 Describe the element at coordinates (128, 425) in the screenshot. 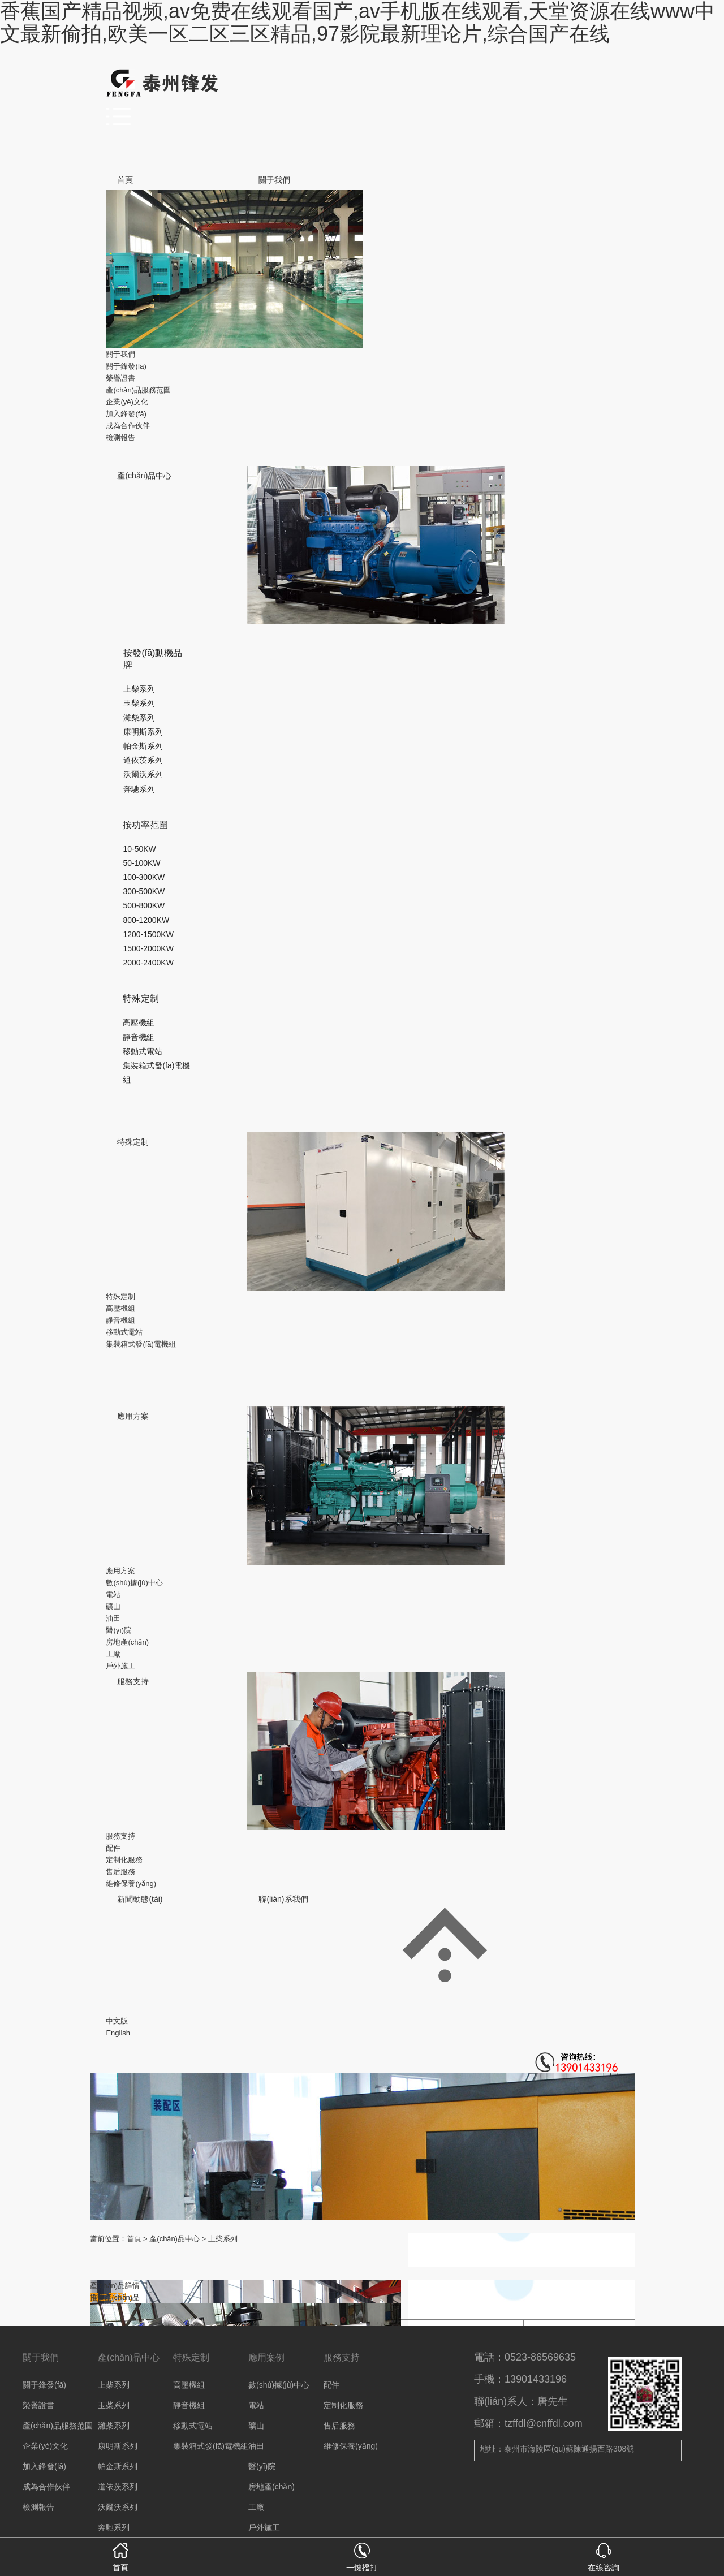

I see `成為合作伙伴` at that location.